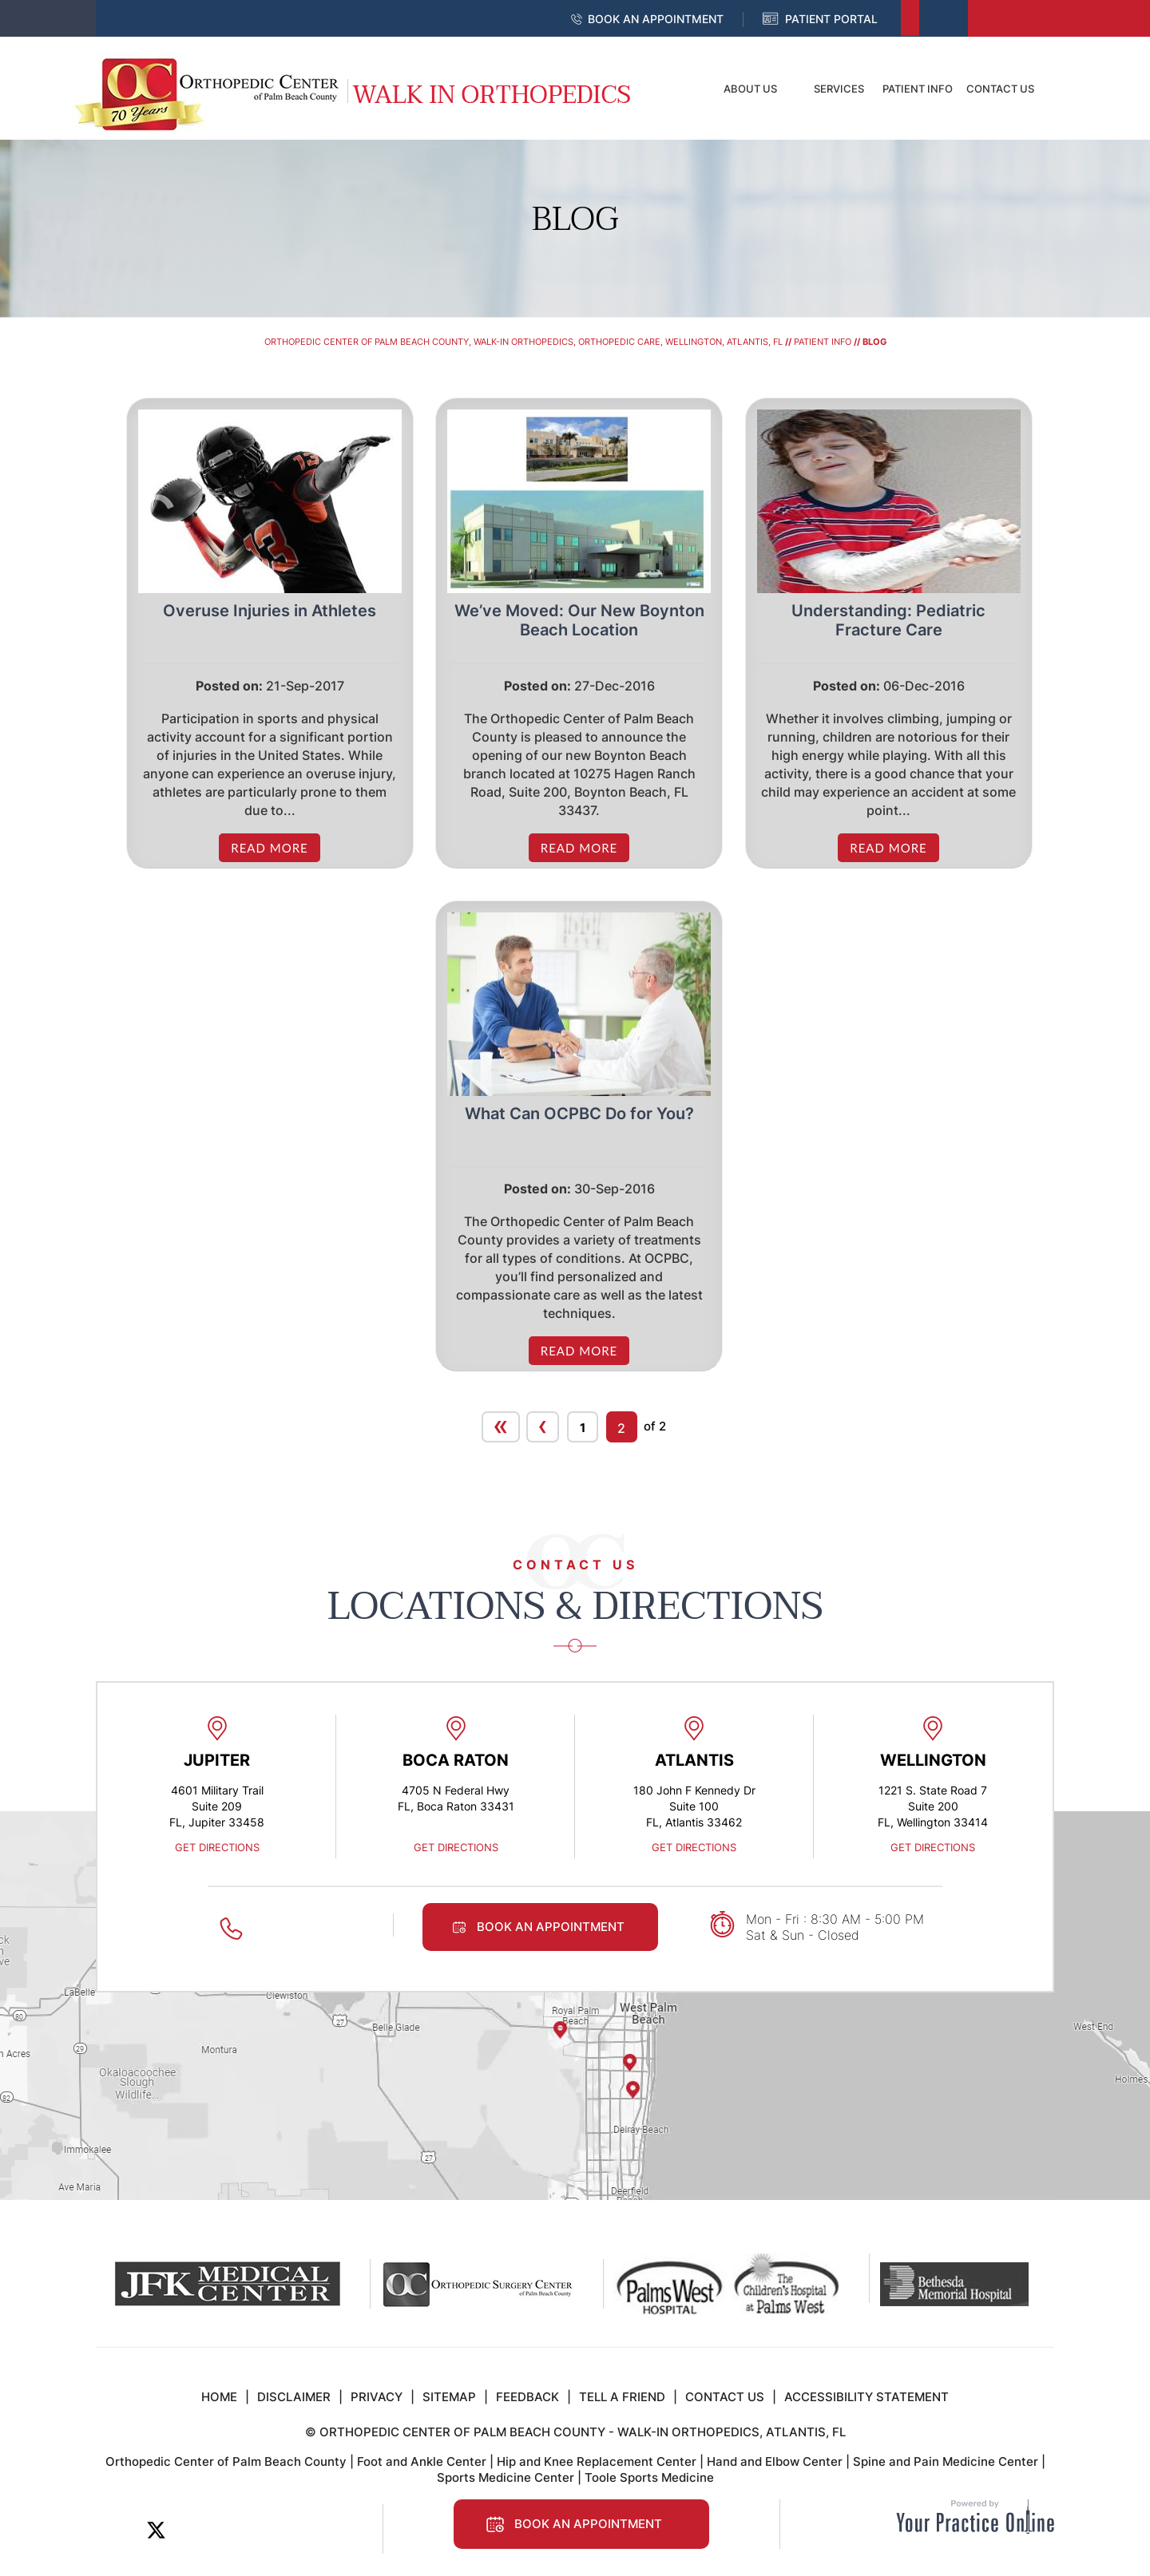 Image resolution: width=1150 pixels, height=2576 pixels. Describe the element at coordinates (217, 1847) in the screenshot. I see `Get Directions` at that location.